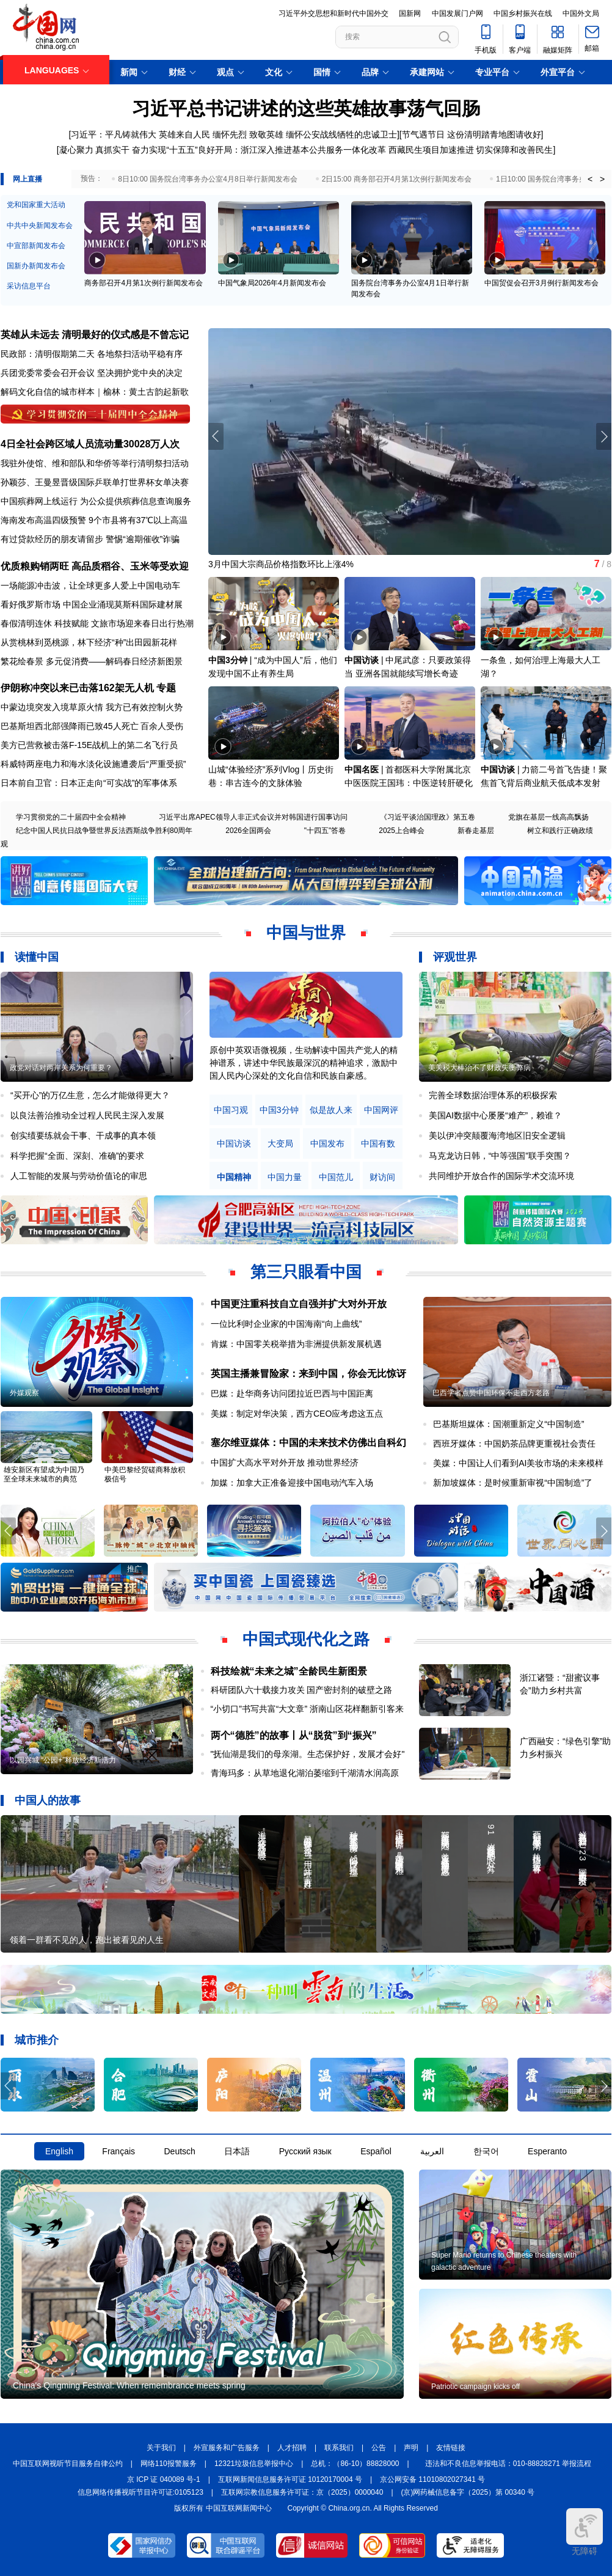  What do you see at coordinates (500, 1156) in the screenshot?
I see `马克龙访日韩，“中等强国”联手突围？` at bounding box center [500, 1156].